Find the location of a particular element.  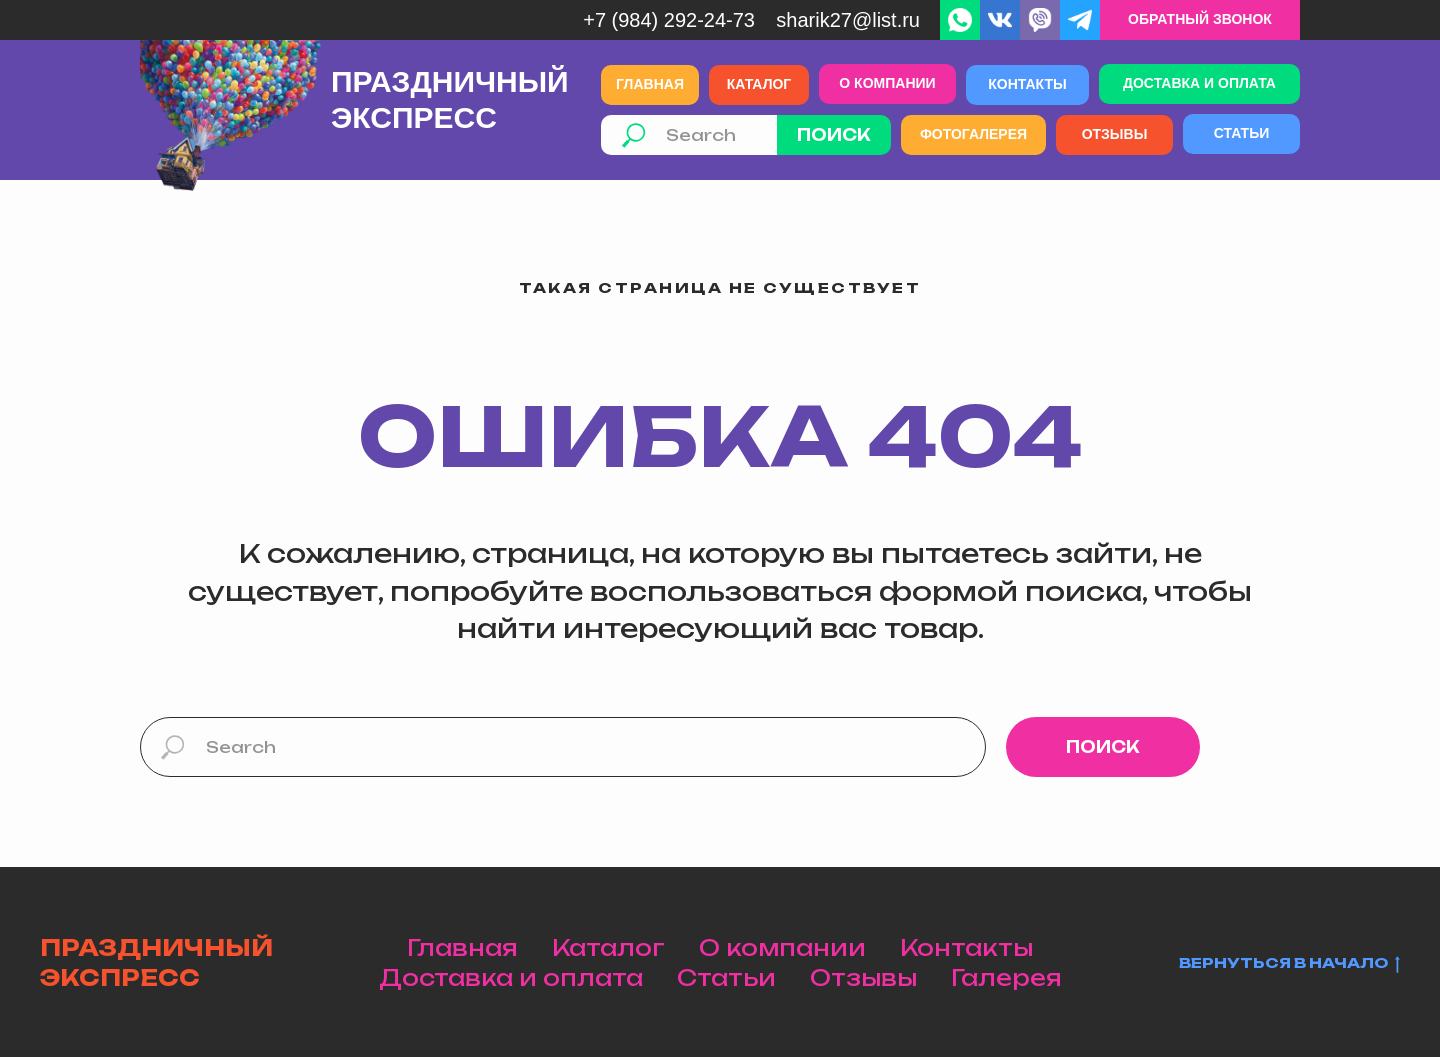

Галерея is located at coordinates (1006, 977).